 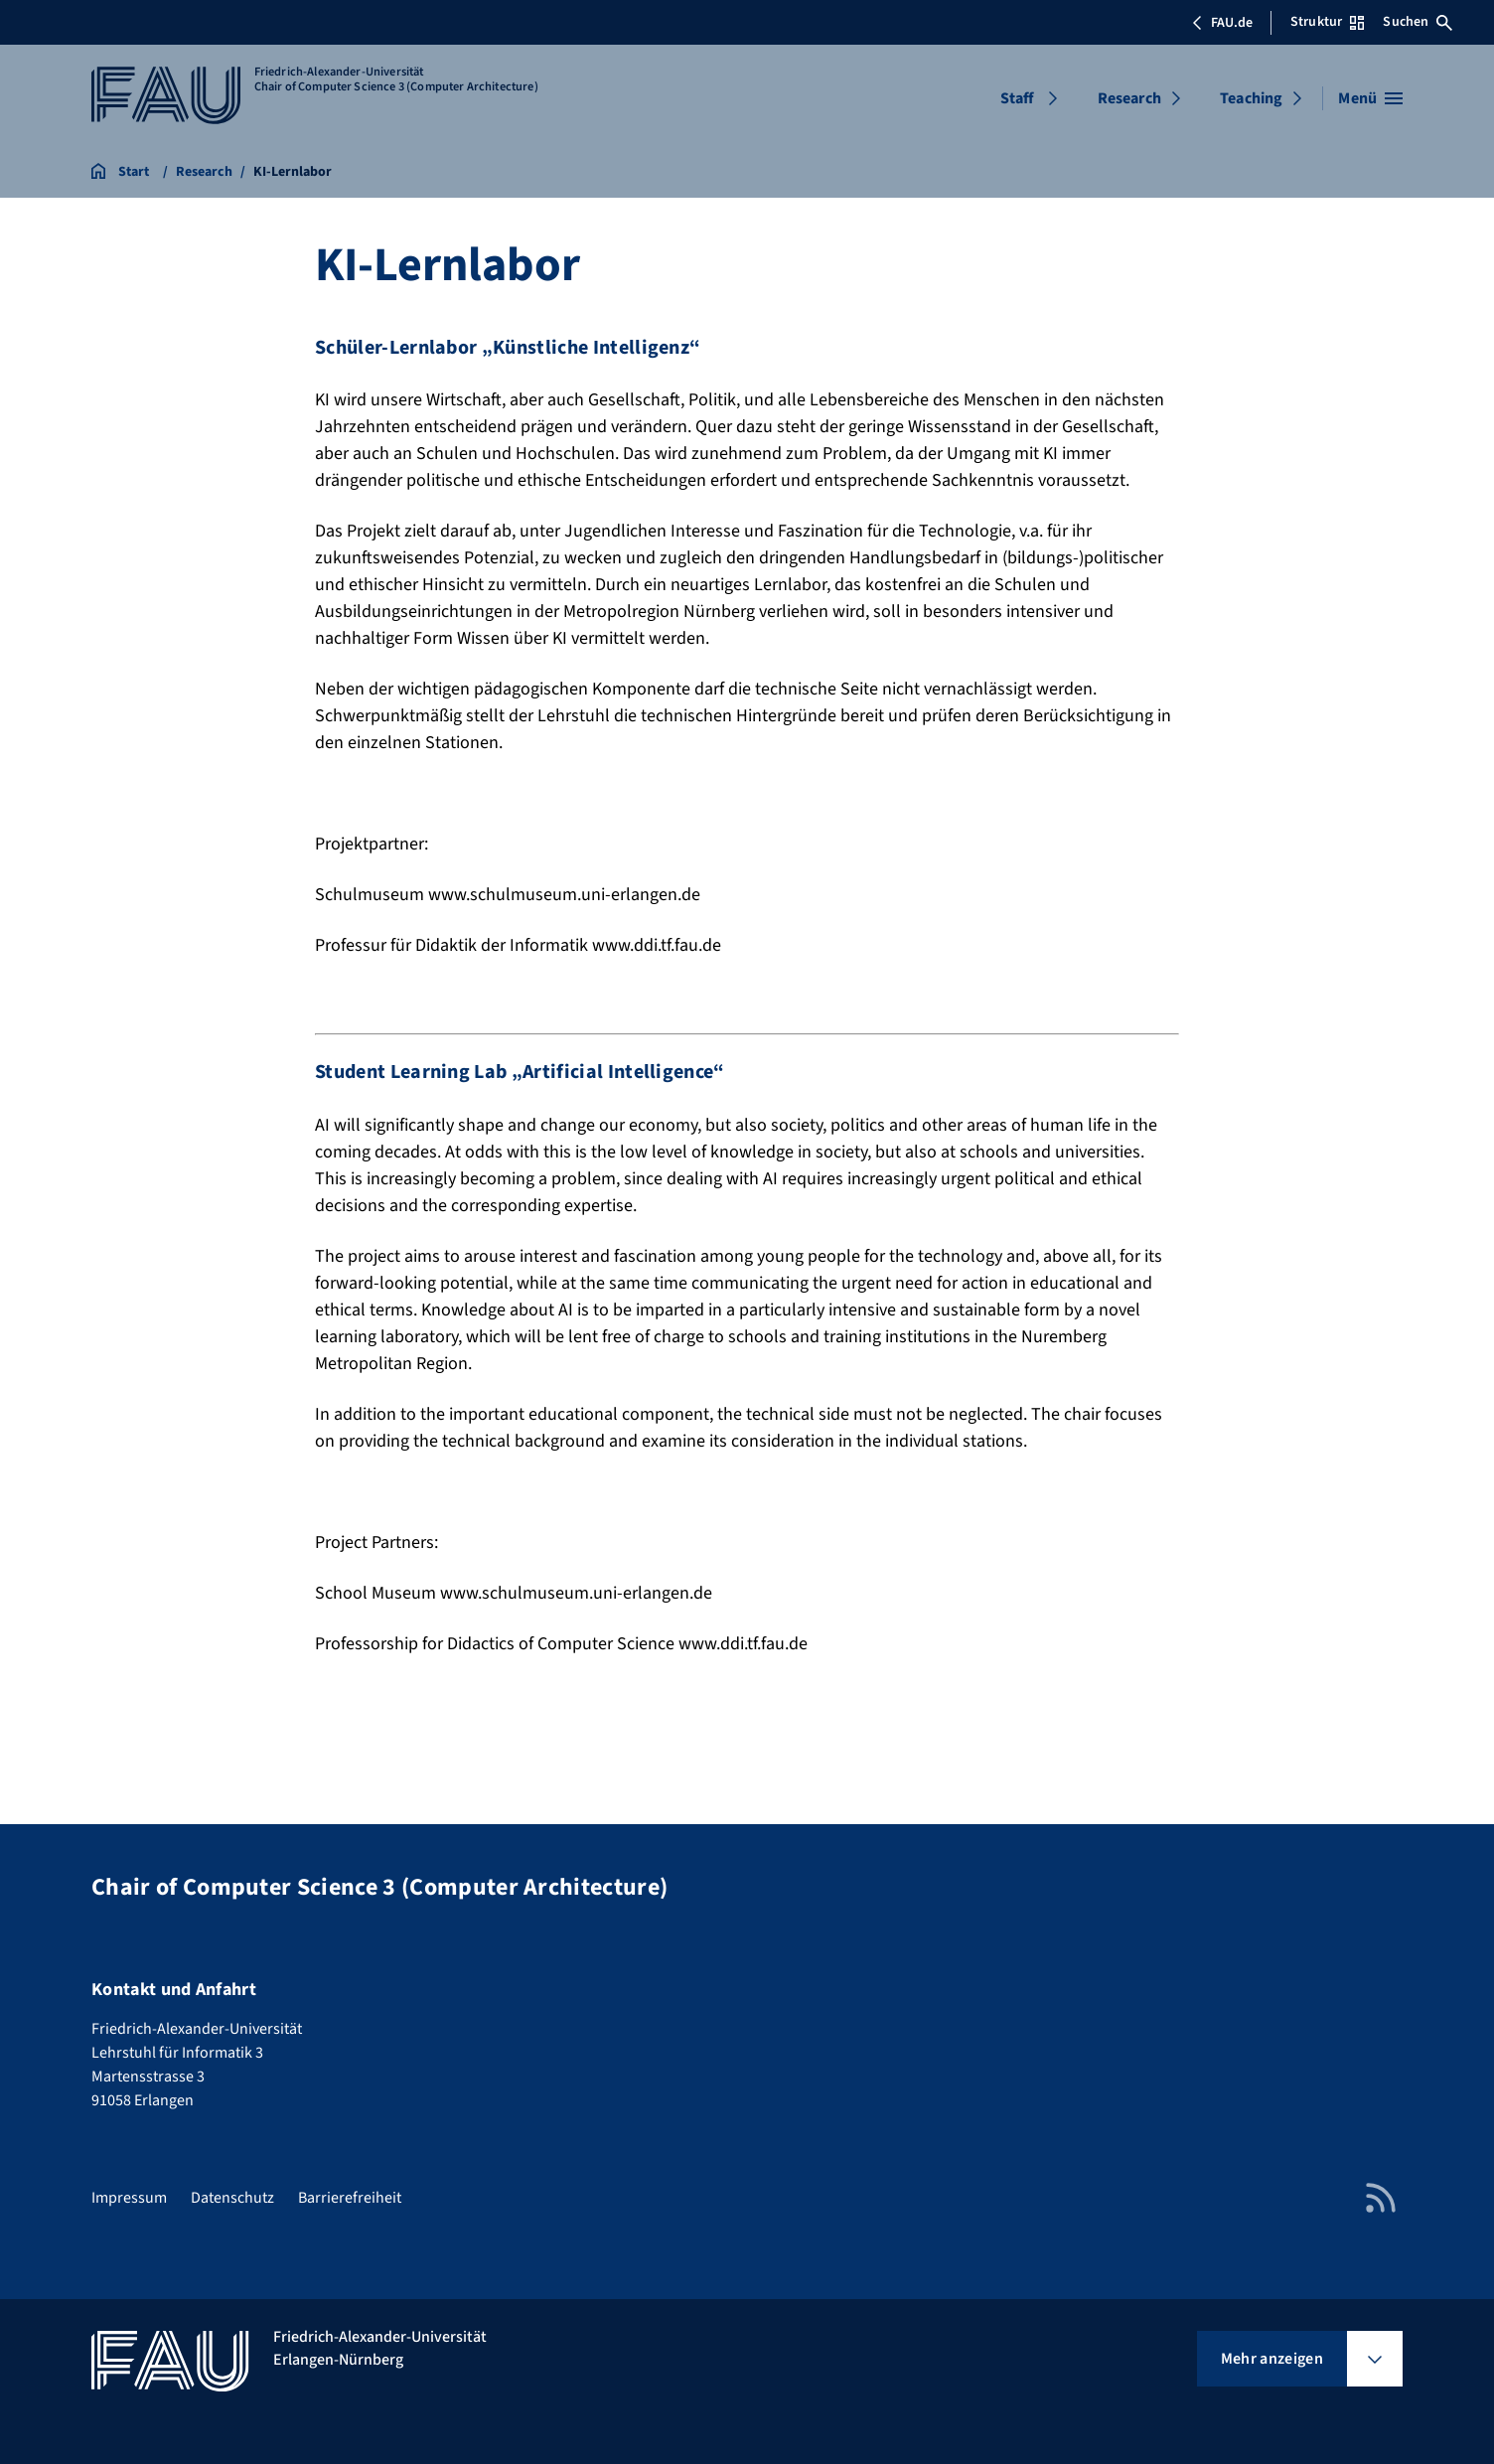 What do you see at coordinates (1417, 22) in the screenshot?
I see `Suchen` at bounding box center [1417, 22].